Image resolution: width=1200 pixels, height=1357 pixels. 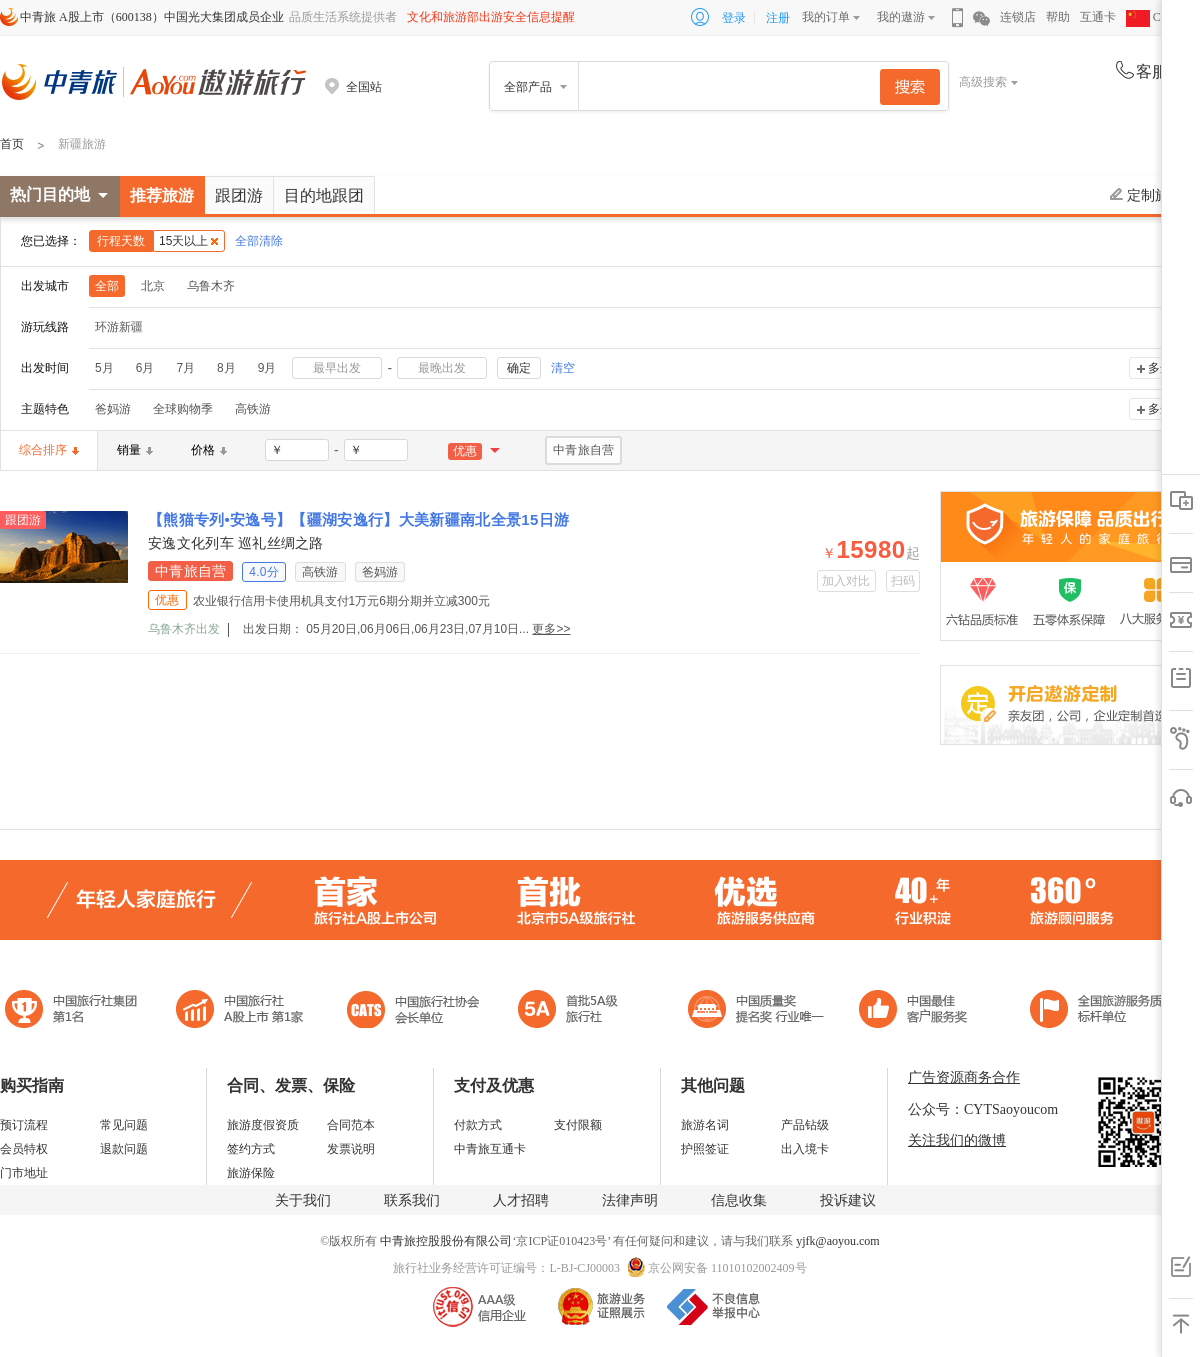 I want to click on 价格, so click(x=209, y=450).